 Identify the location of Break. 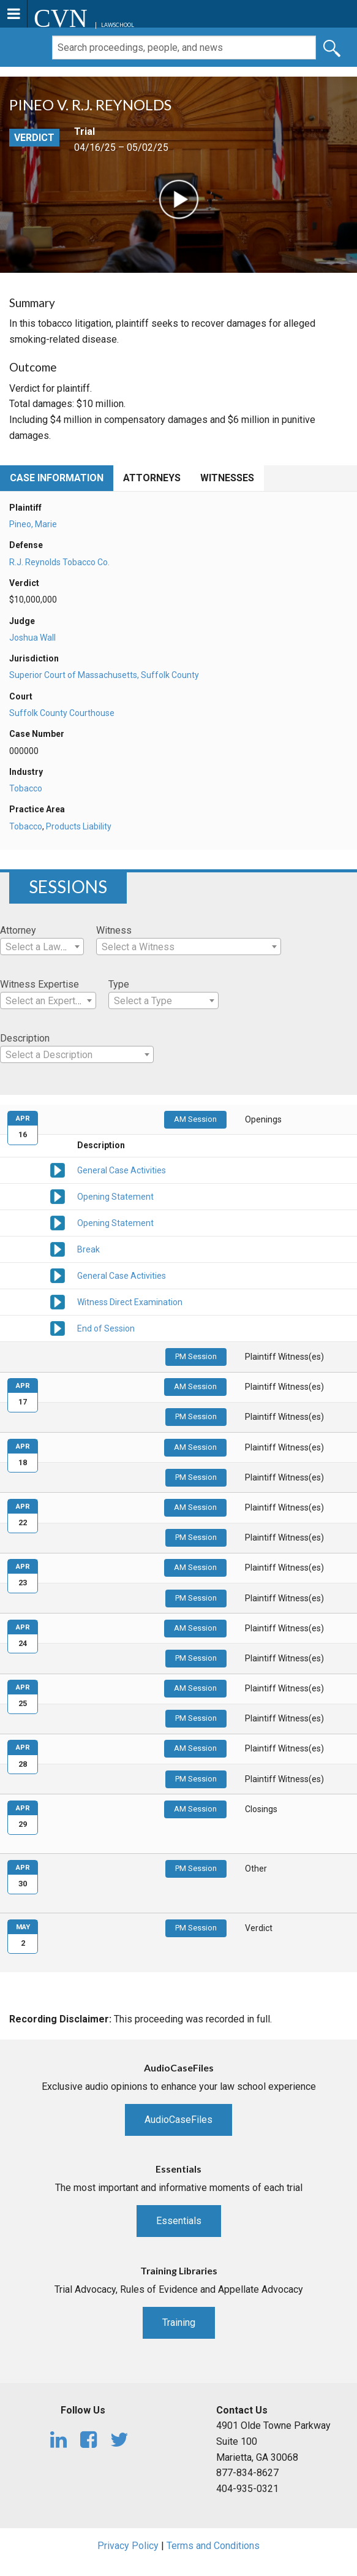
(88, 1249).